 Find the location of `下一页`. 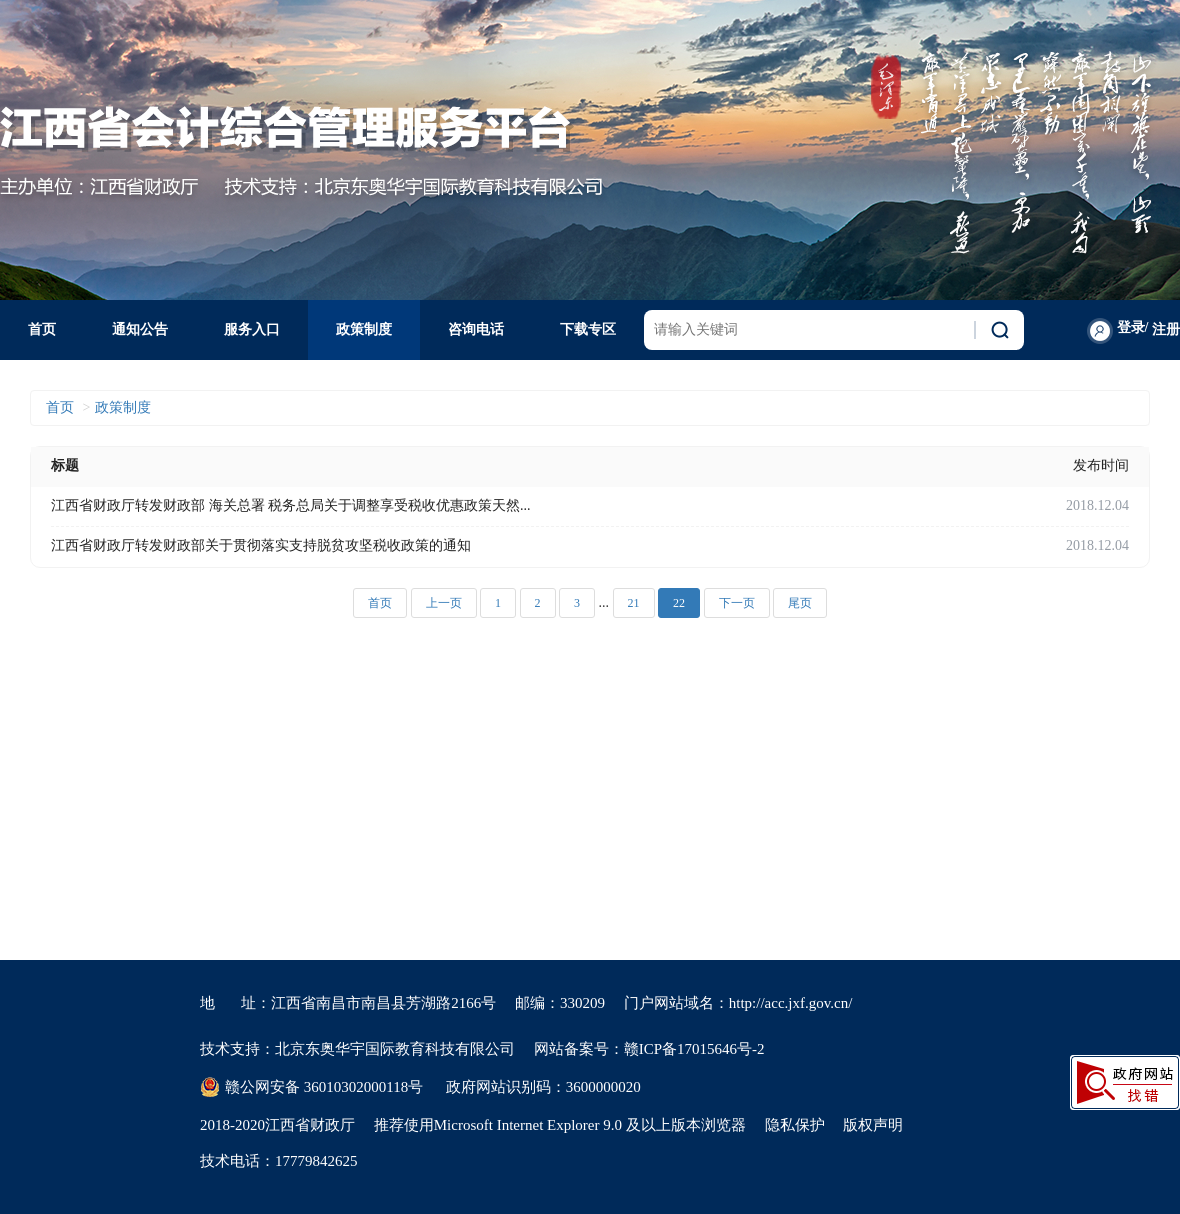

下一页 is located at coordinates (737, 603).